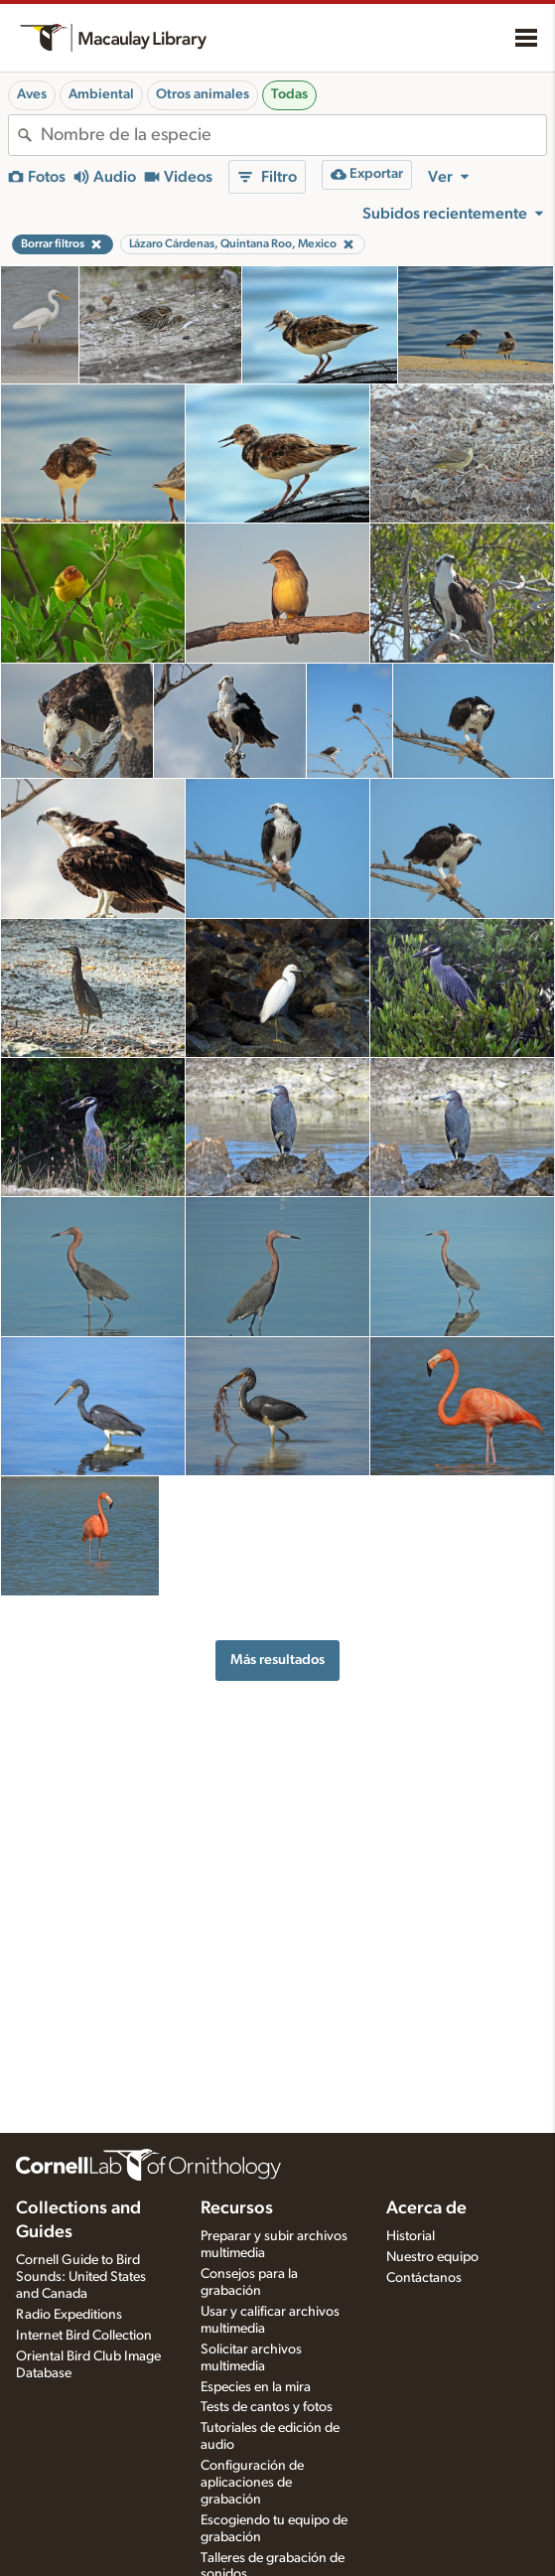 The image size is (555, 2576). What do you see at coordinates (432, 2257) in the screenshot?
I see `Nuestro equipo` at bounding box center [432, 2257].